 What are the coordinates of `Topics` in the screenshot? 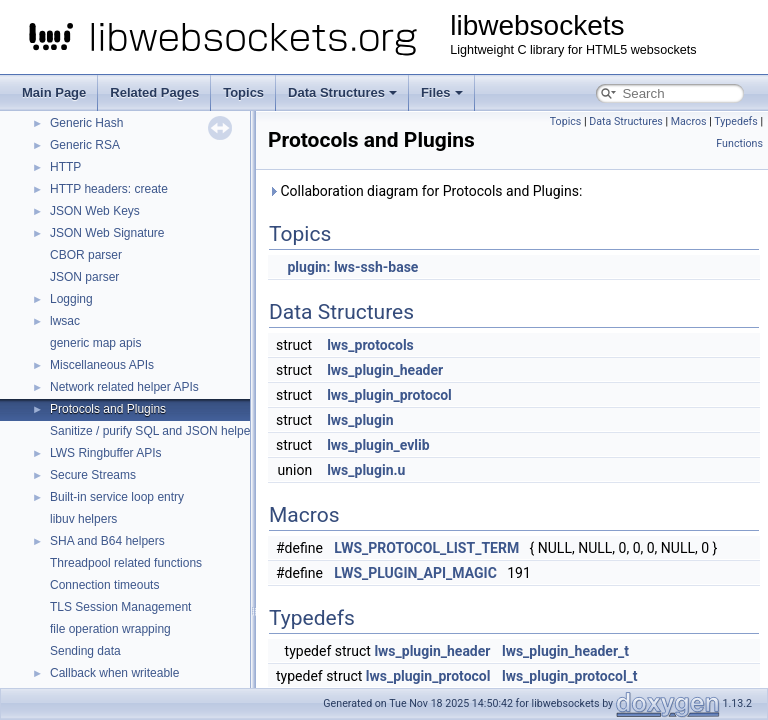 It's located at (243, 92).